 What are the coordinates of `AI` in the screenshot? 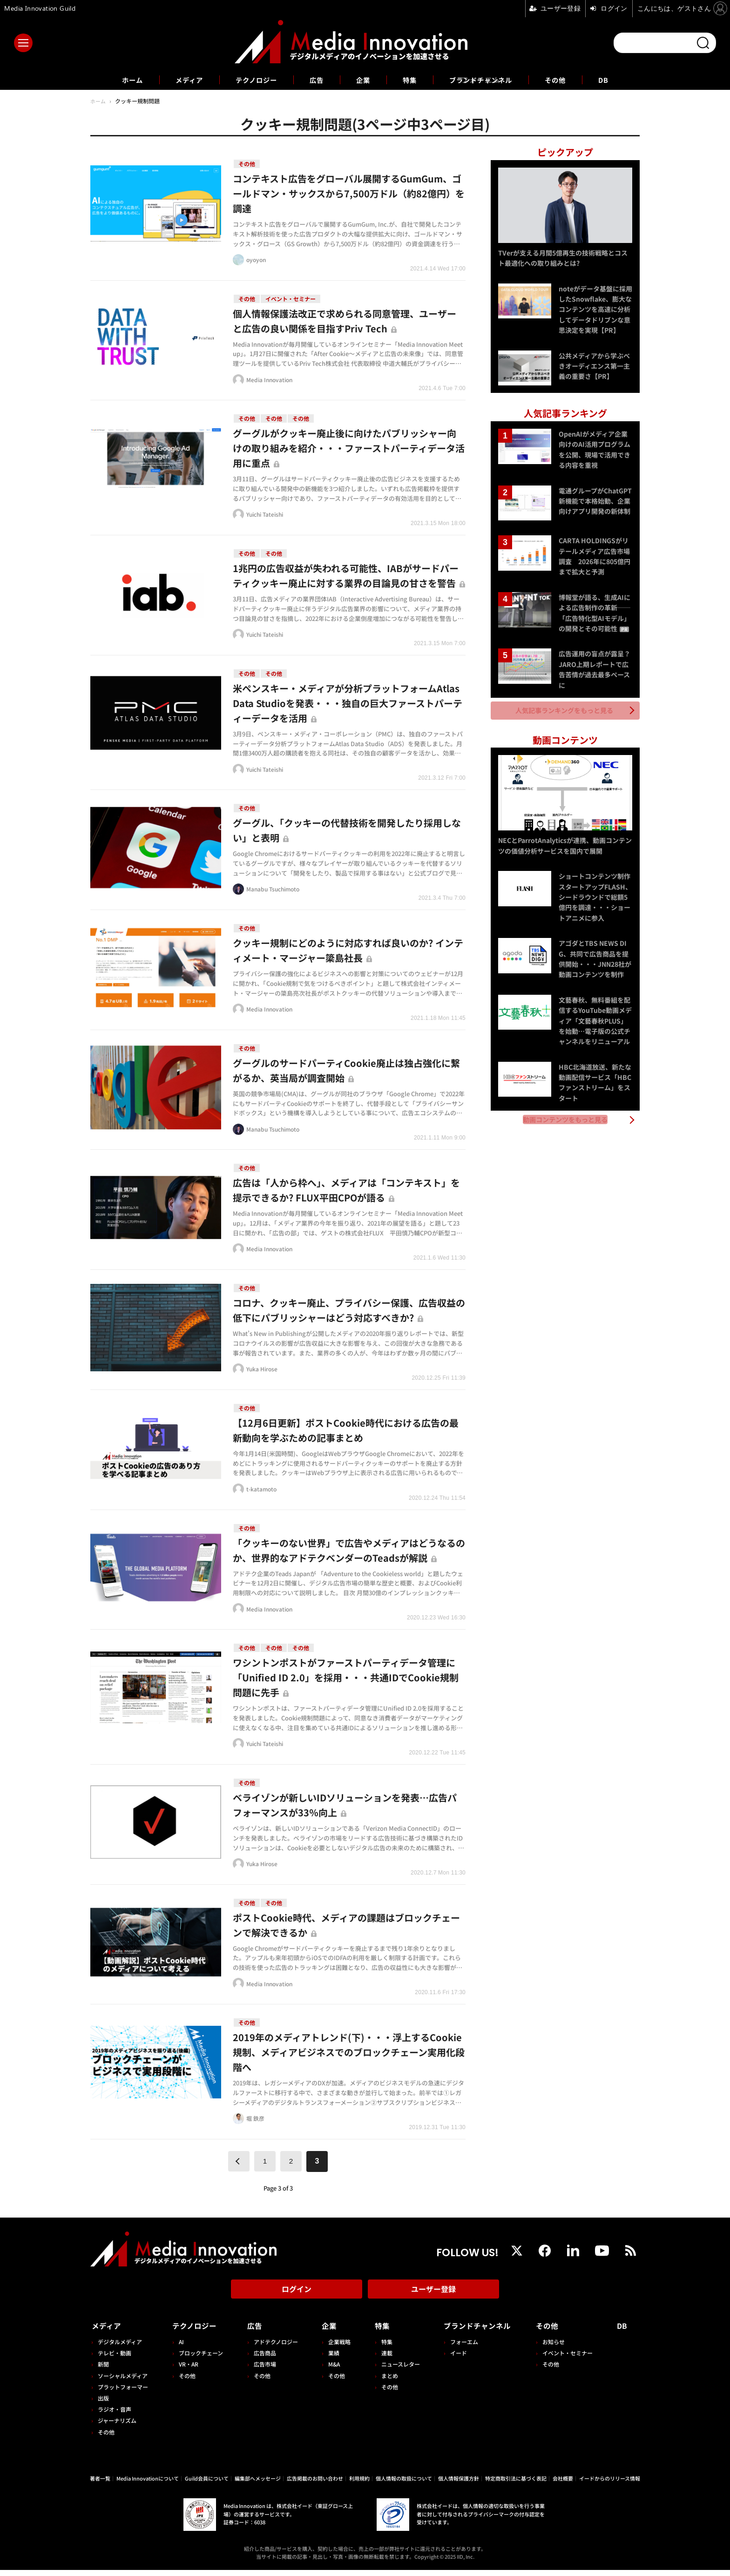 It's located at (180, 2348).